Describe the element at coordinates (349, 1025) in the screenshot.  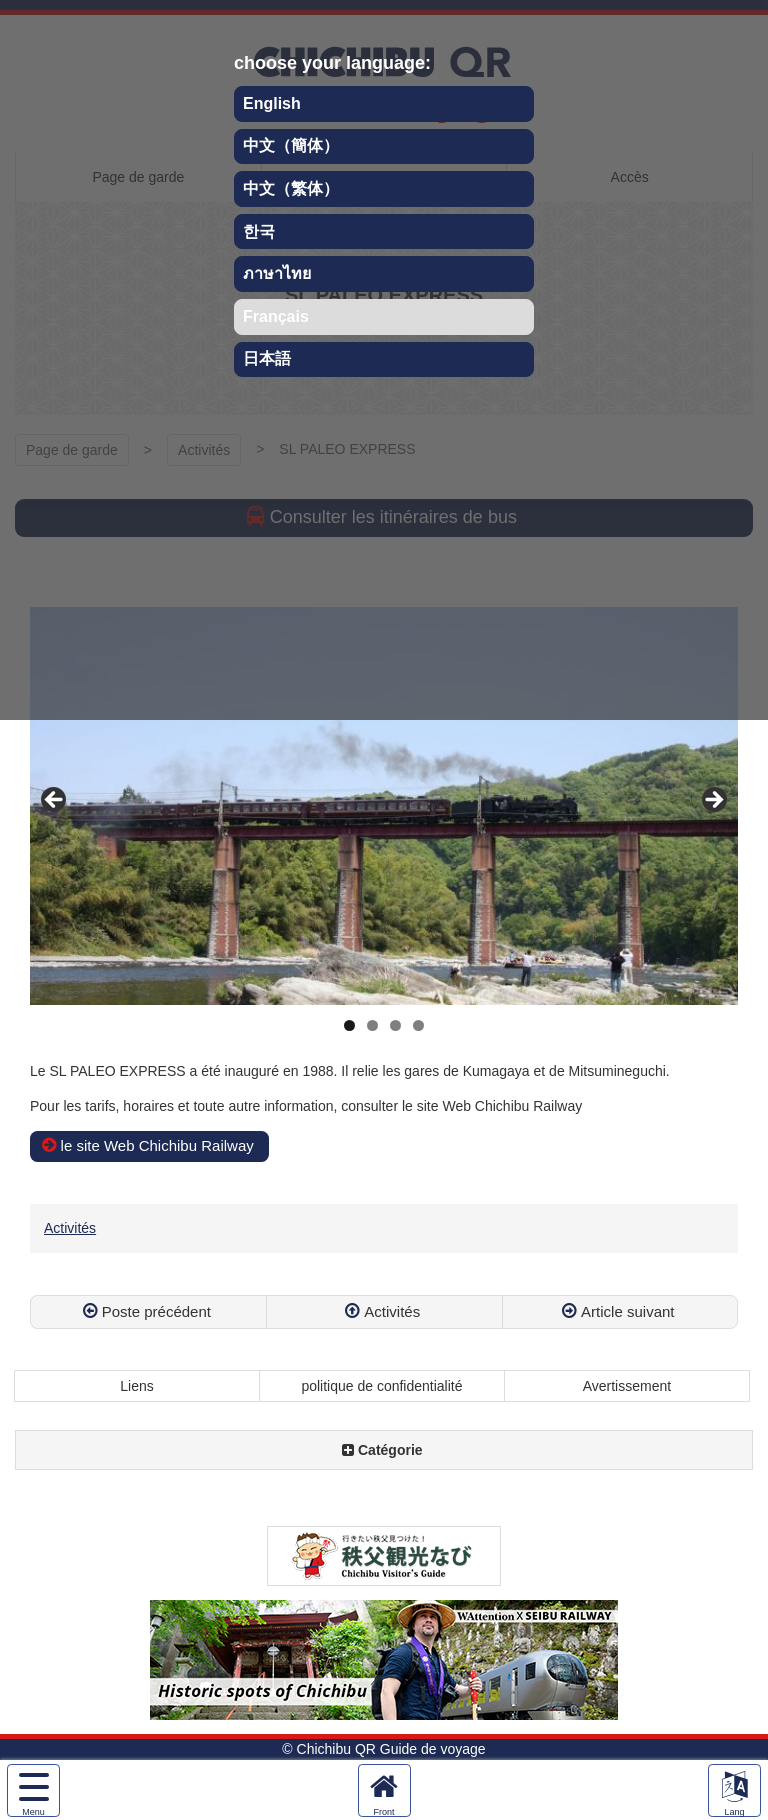
I see `1 [tab]` at that location.